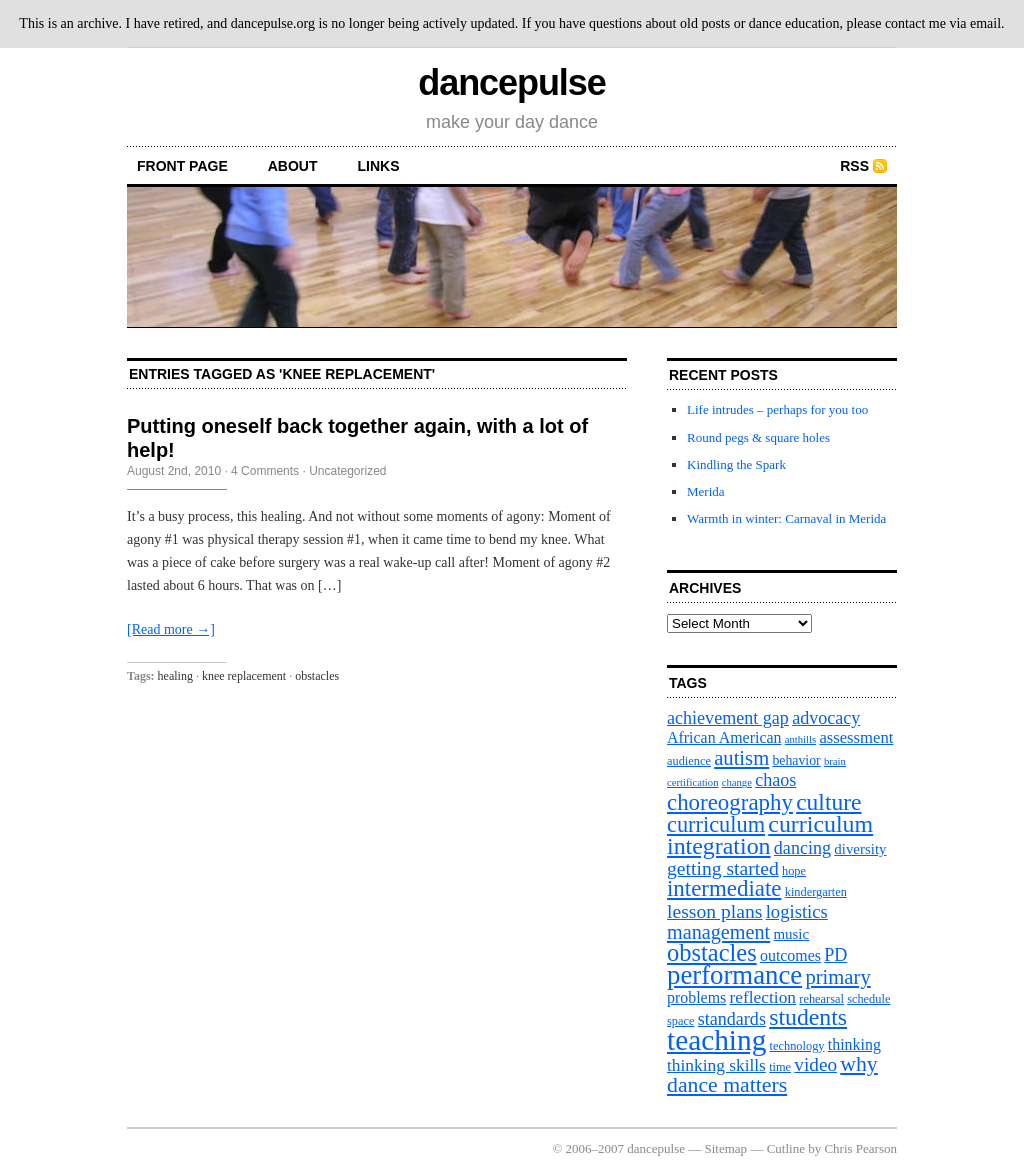 The width and height of the screenshot is (1024, 1169). What do you see at coordinates (868, 999) in the screenshot?
I see `schedule` at bounding box center [868, 999].